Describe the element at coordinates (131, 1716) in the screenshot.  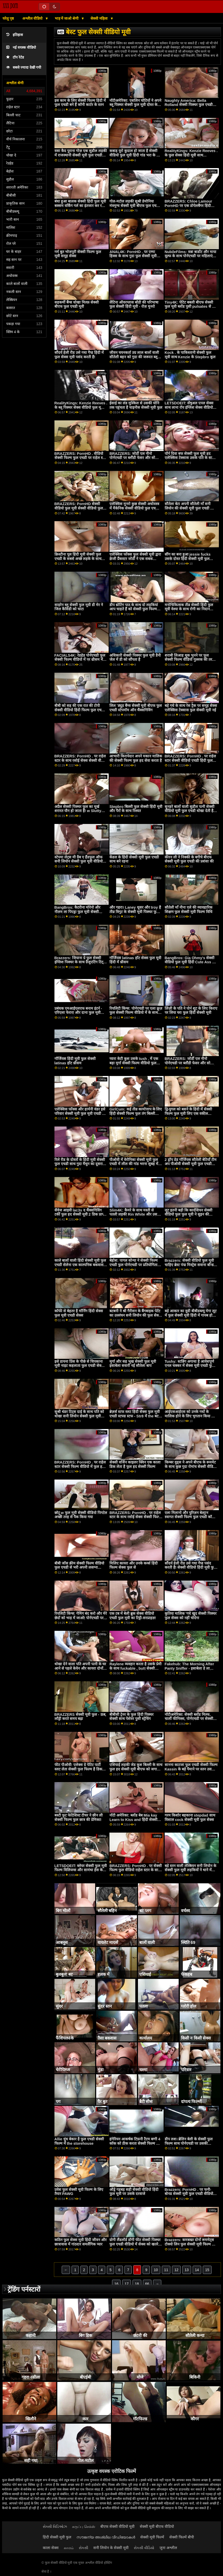
I see `बीबीसी ट्रेनर के फुल हिंदी पिक्चर सेक्सी साथ पेशेवर पुसी स्ट्रेचिंग` at that location.